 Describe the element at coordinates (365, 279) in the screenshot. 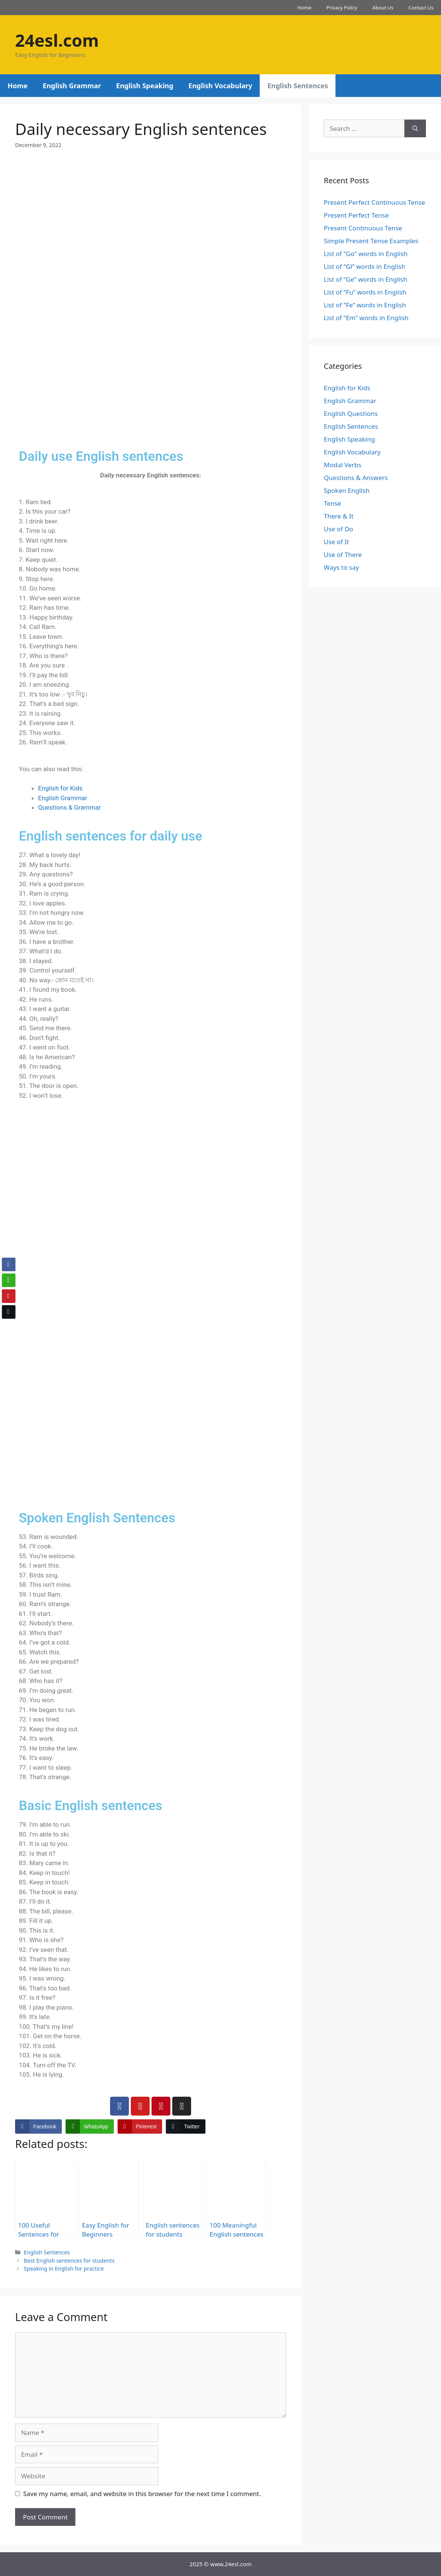

I see `List of “Ge” words in English` at that location.